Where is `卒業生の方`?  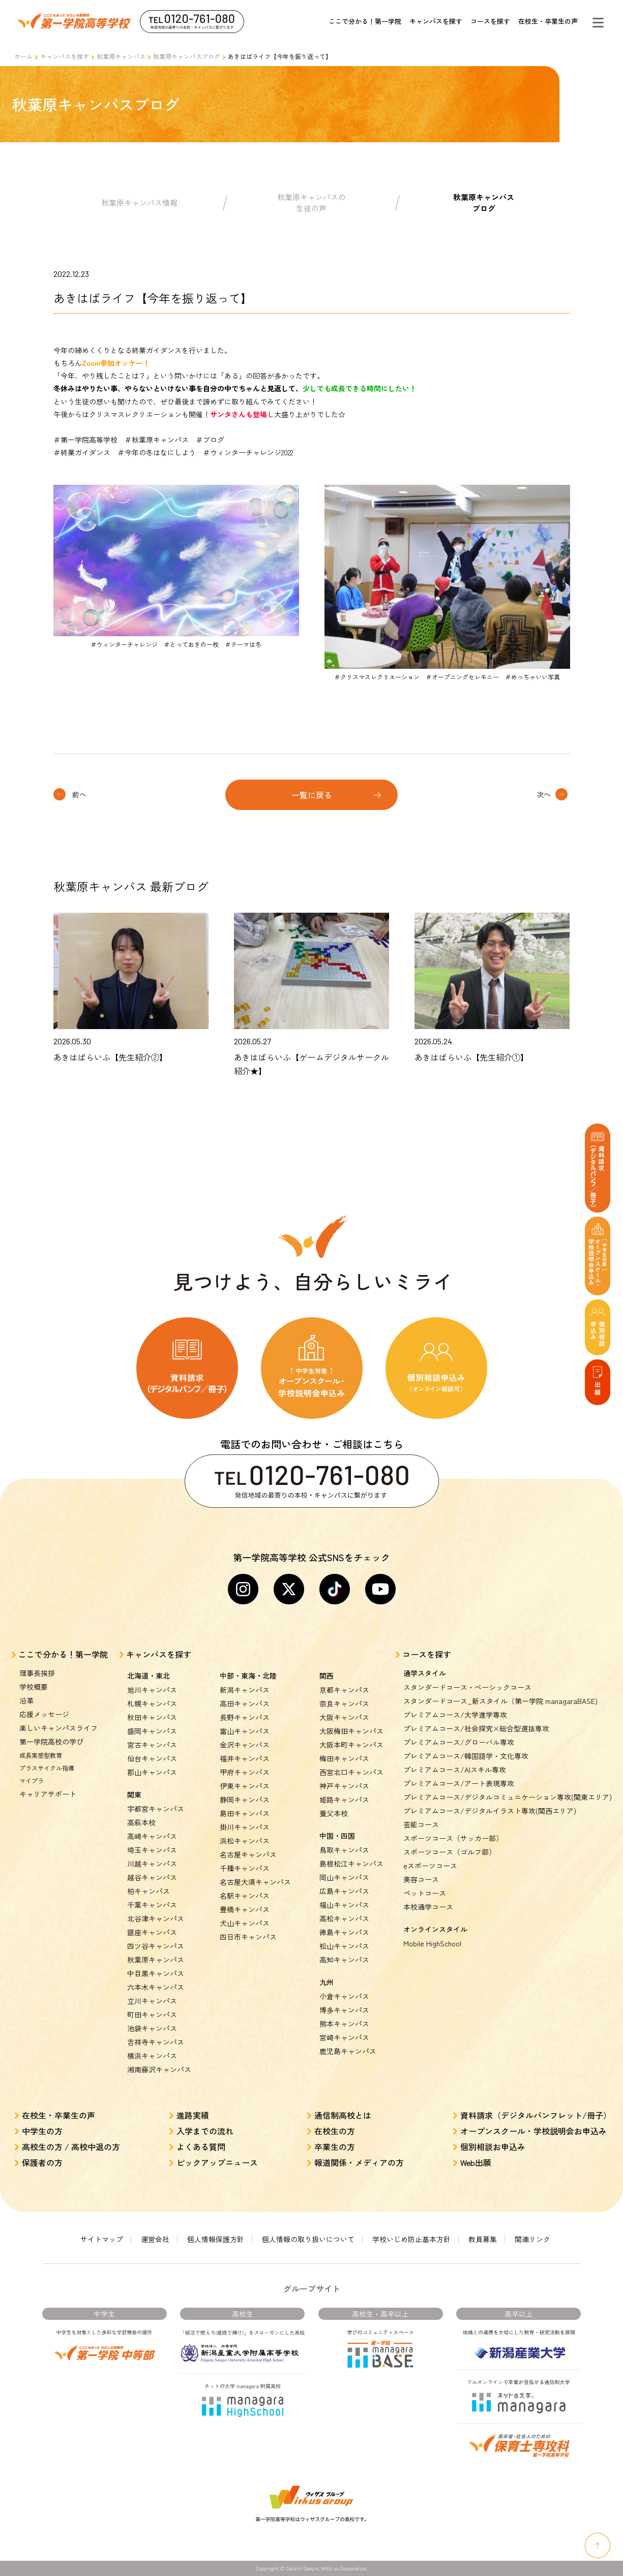 卒業生の方 is located at coordinates (334, 2146).